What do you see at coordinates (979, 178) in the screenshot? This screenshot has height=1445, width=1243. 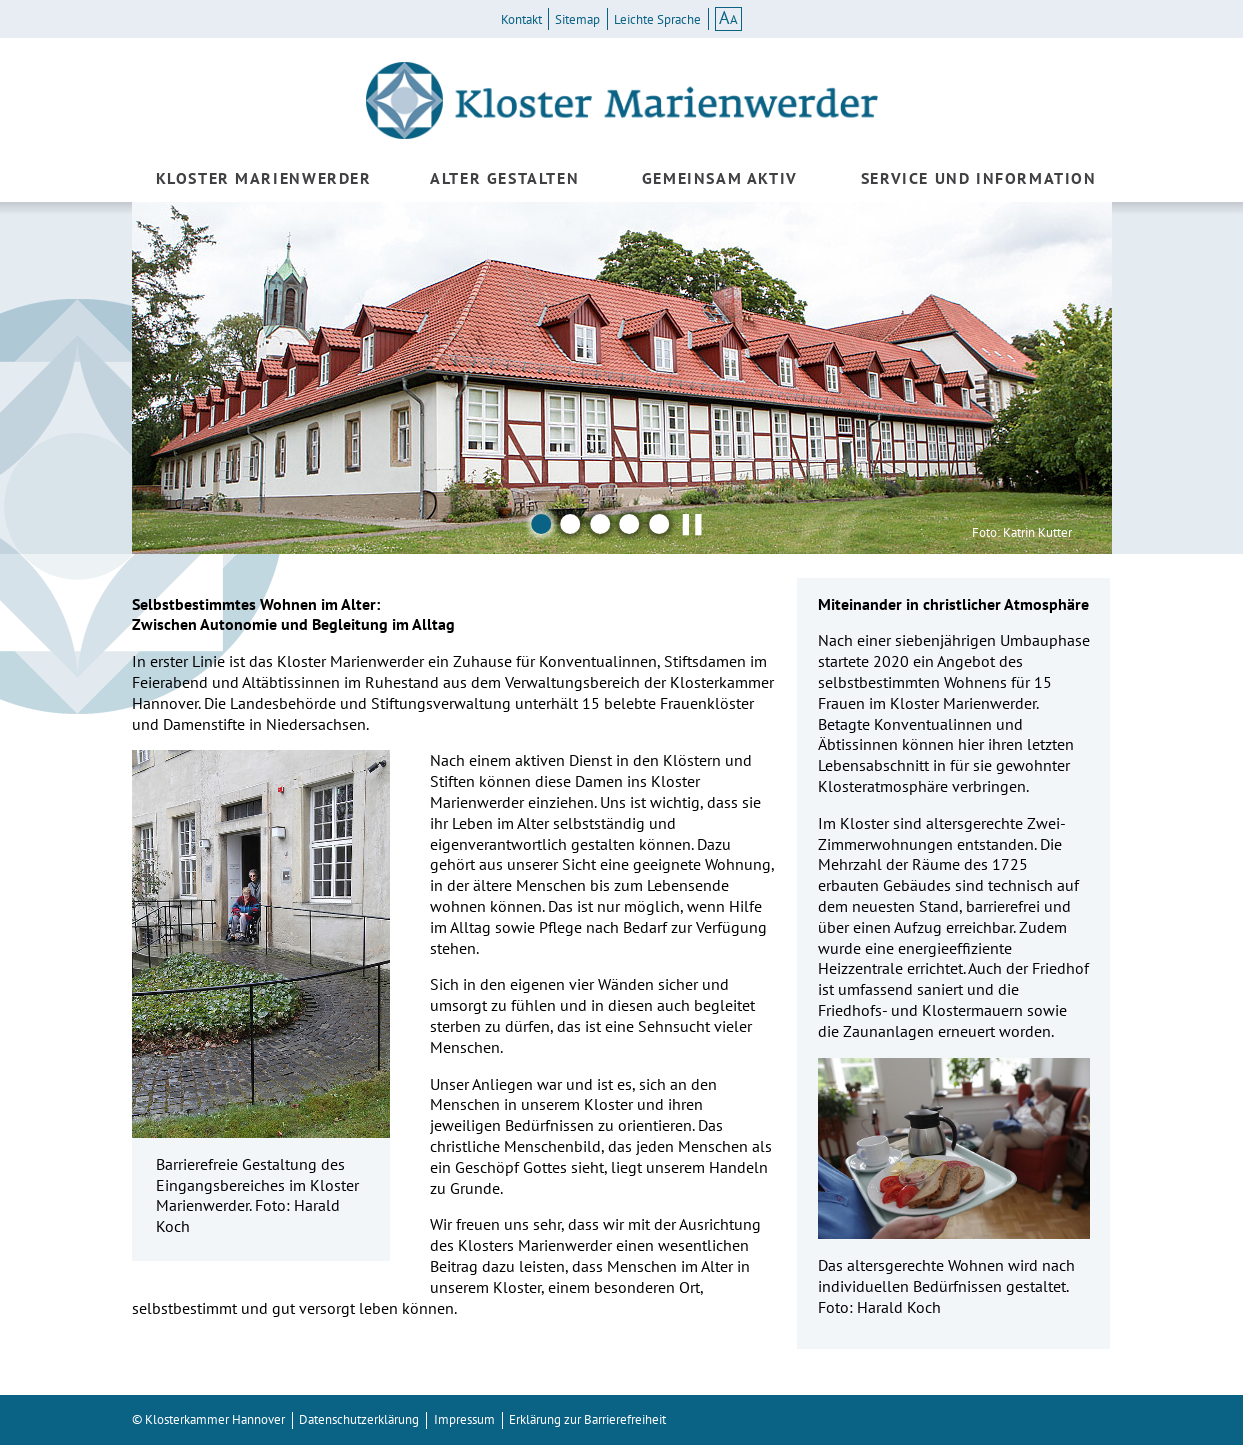 I see `Service und Information` at bounding box center [979, 178].